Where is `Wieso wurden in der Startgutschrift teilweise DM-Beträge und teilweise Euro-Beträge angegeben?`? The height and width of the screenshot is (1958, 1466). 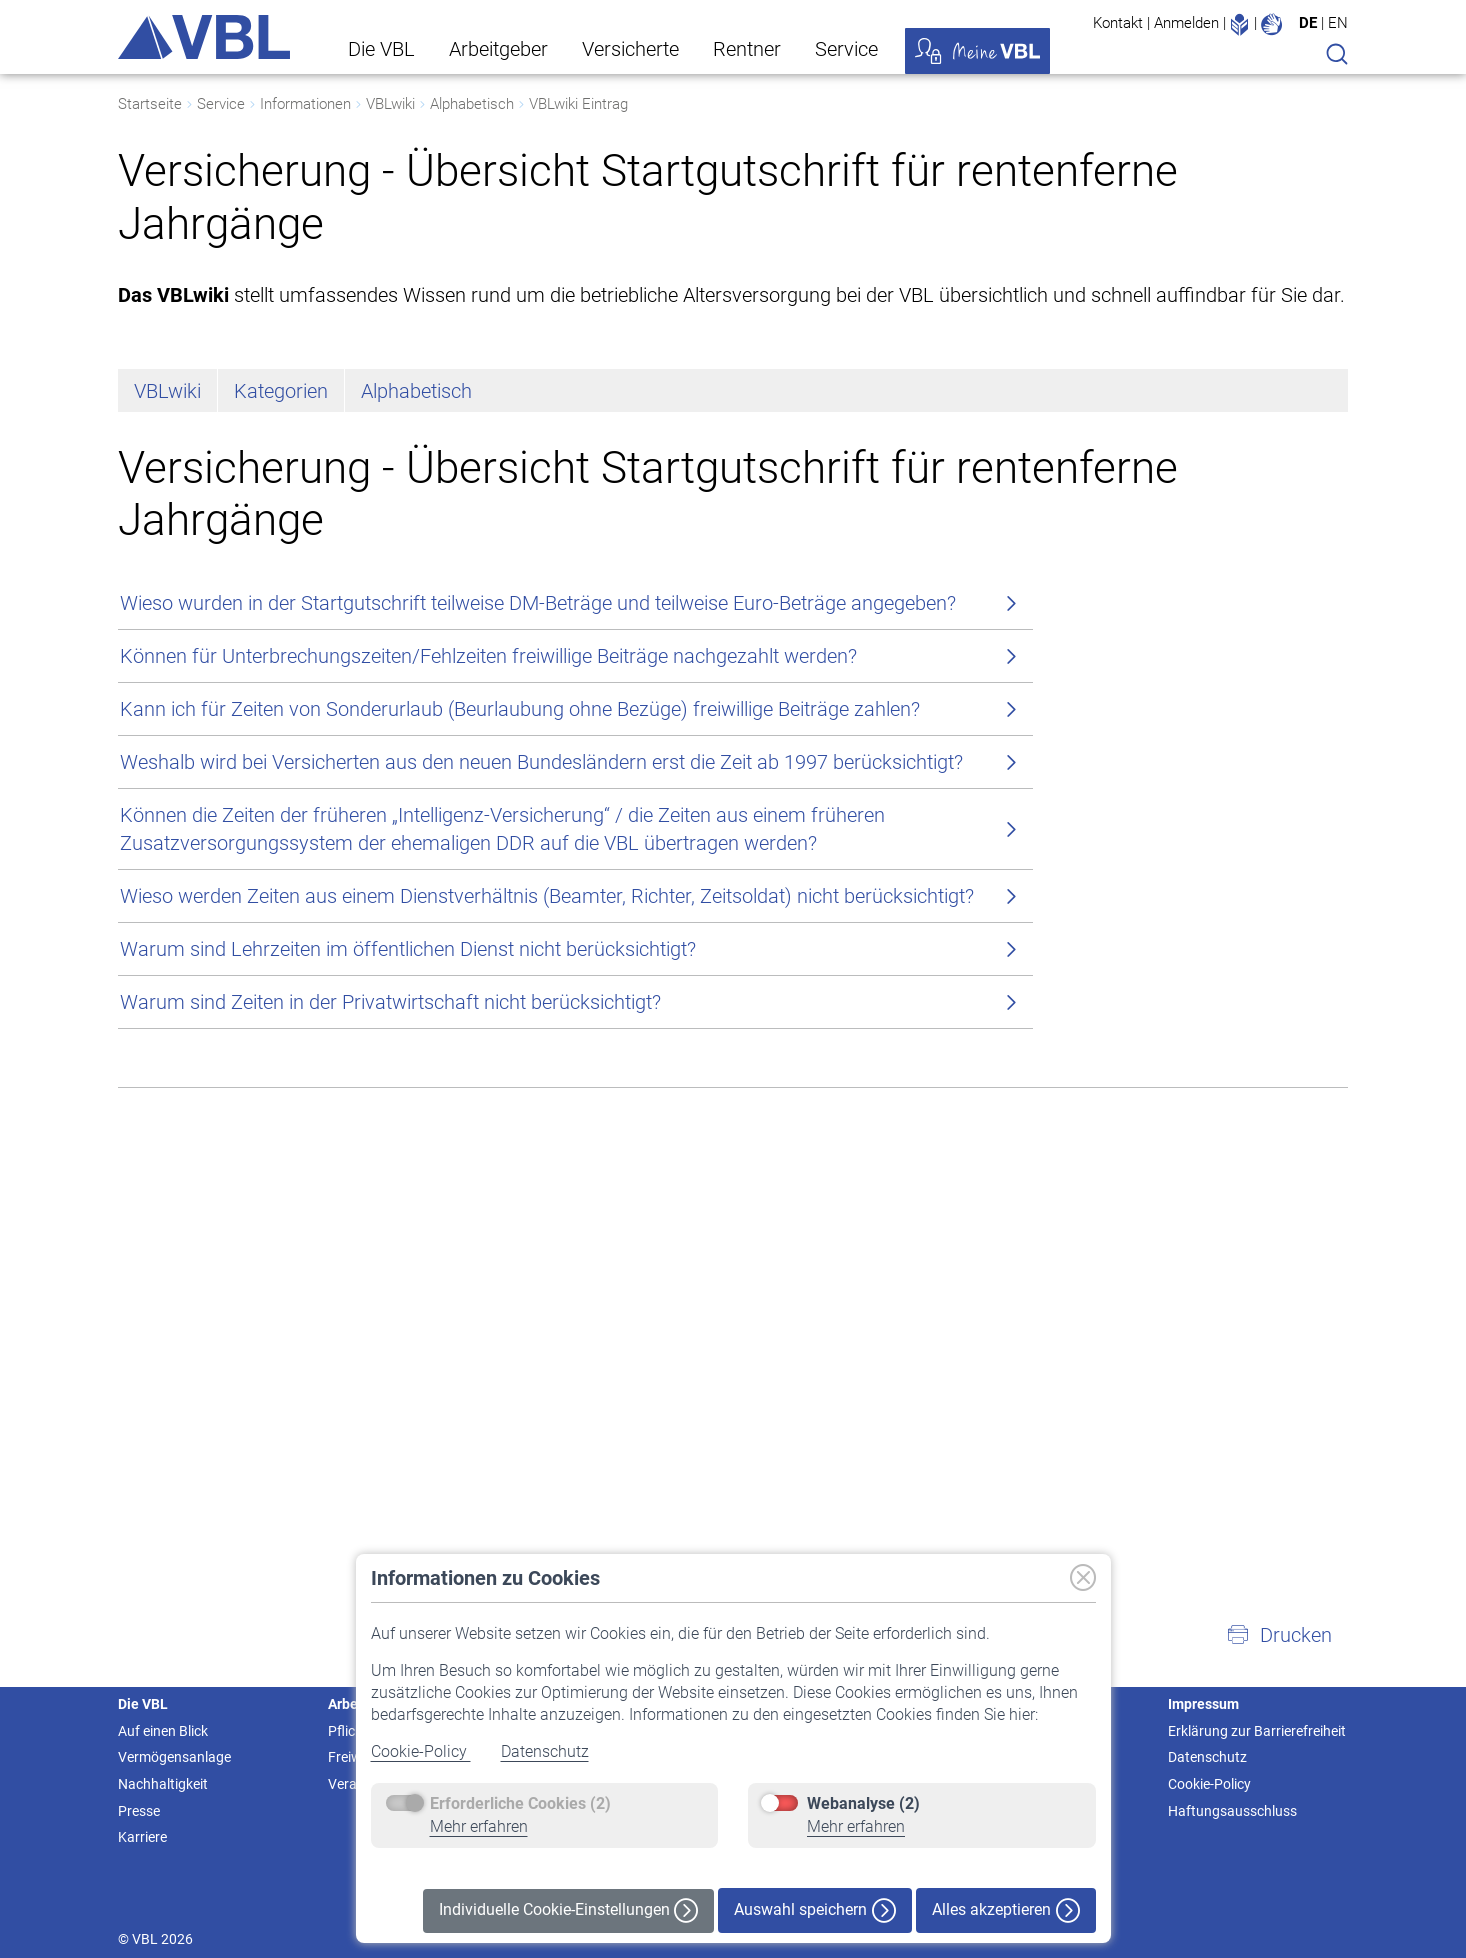
Wieso wurden in der Startgutschrift teilweise DM-Beträge und teilweise Euro-Beträge angegeben? is located at coordinates (538, 603).